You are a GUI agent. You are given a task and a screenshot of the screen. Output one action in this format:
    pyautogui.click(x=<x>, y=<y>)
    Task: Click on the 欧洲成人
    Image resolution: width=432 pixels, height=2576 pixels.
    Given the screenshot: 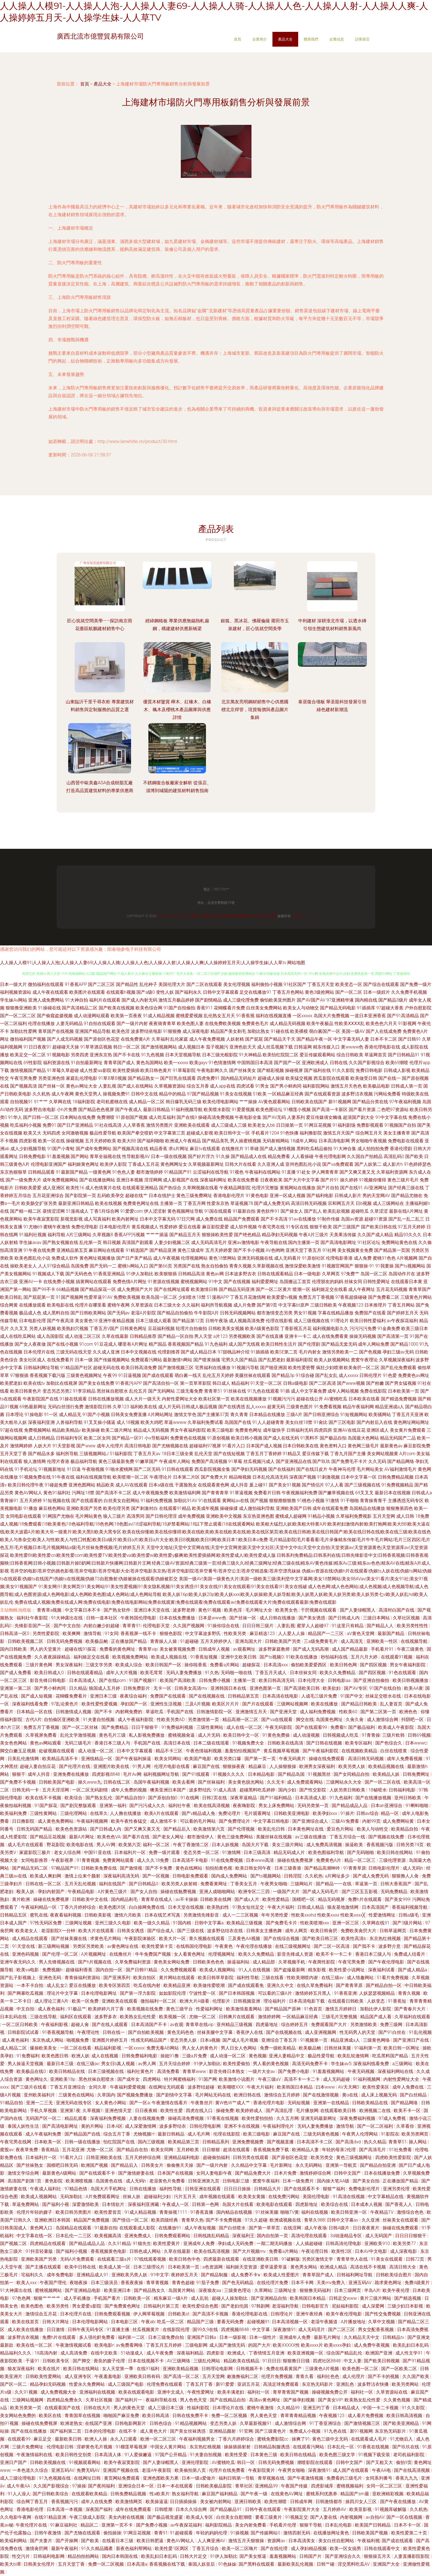 What is the action you would take?
    pyautogui.click(x=236, y=2353)
    